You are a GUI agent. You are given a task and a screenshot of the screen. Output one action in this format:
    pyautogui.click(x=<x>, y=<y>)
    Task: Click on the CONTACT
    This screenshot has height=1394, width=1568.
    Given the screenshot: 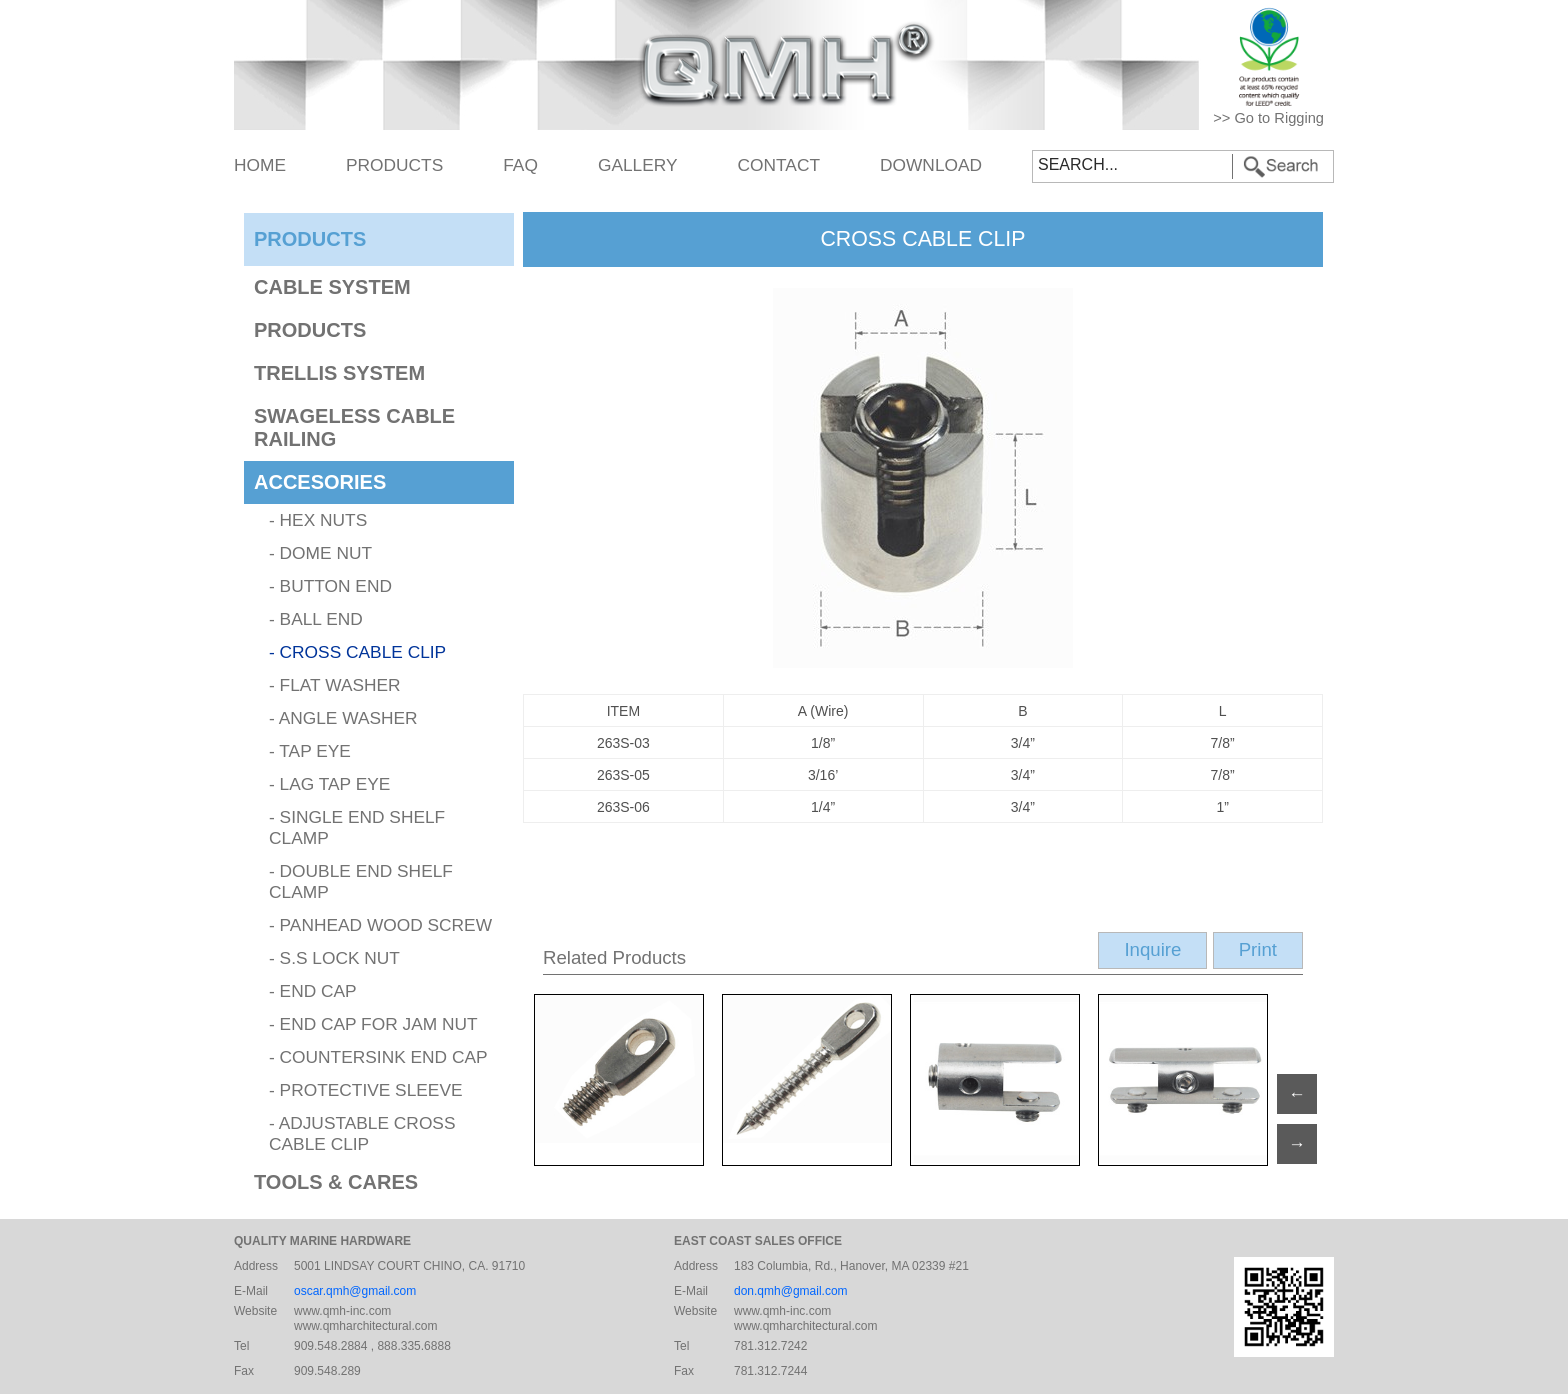 What is the action you would take?
    pyautogui.click(x=779, y=165)
    